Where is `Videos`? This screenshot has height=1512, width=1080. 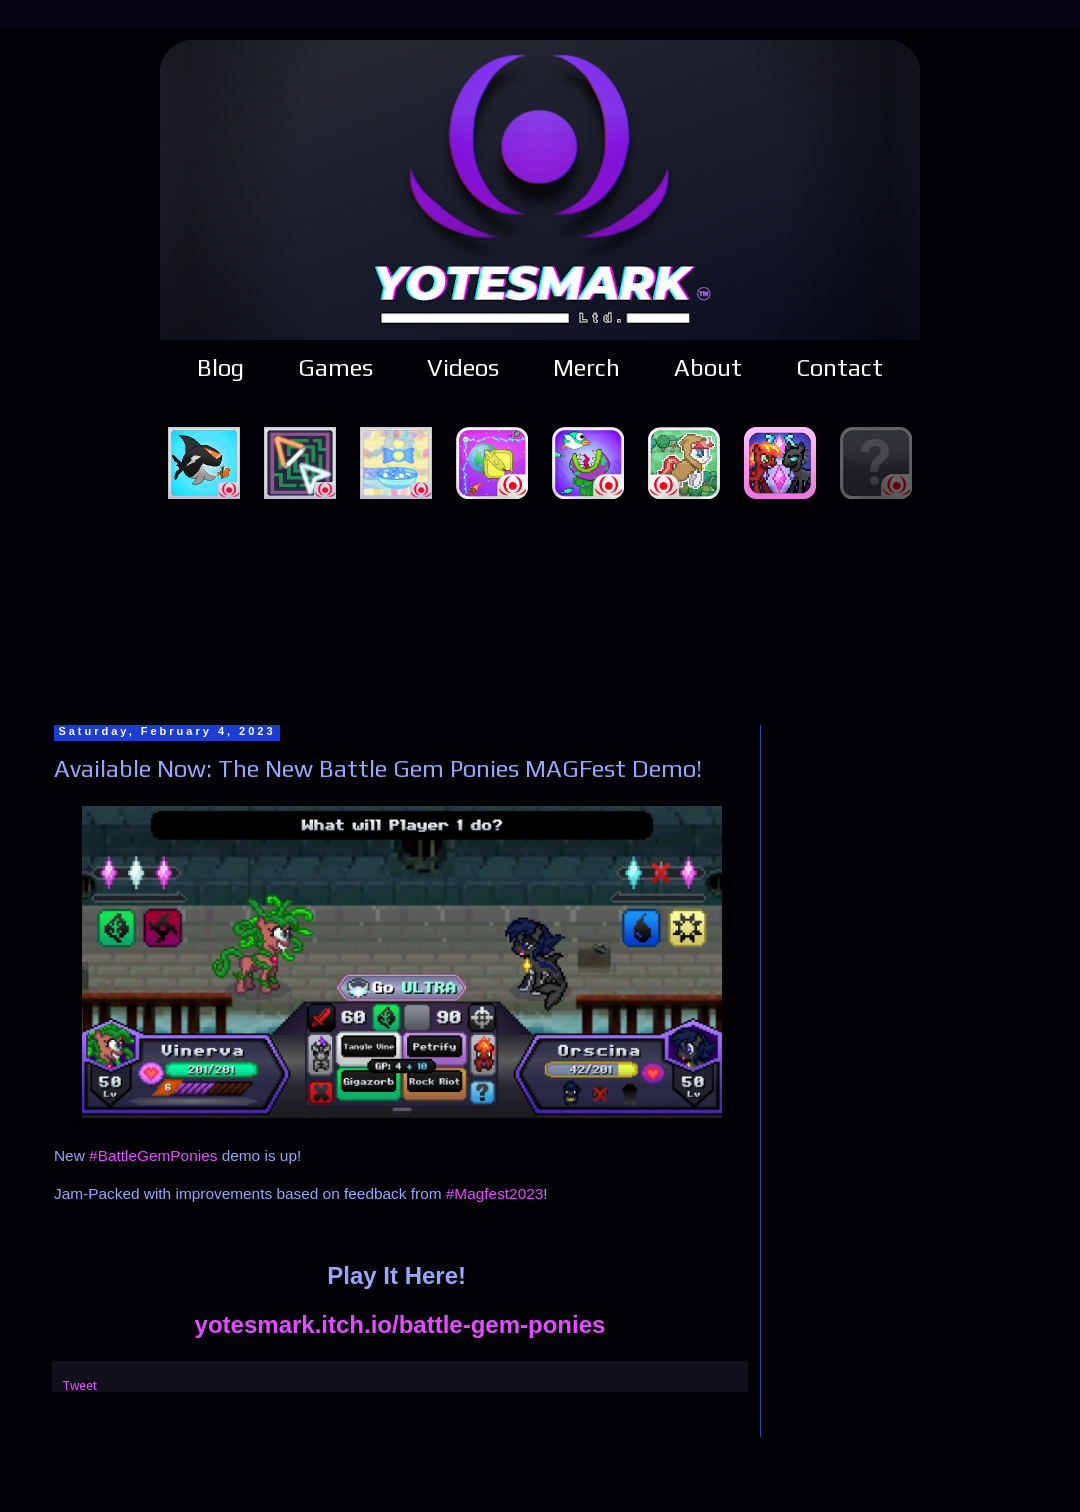 Videos is located at coordinates (463, 367).